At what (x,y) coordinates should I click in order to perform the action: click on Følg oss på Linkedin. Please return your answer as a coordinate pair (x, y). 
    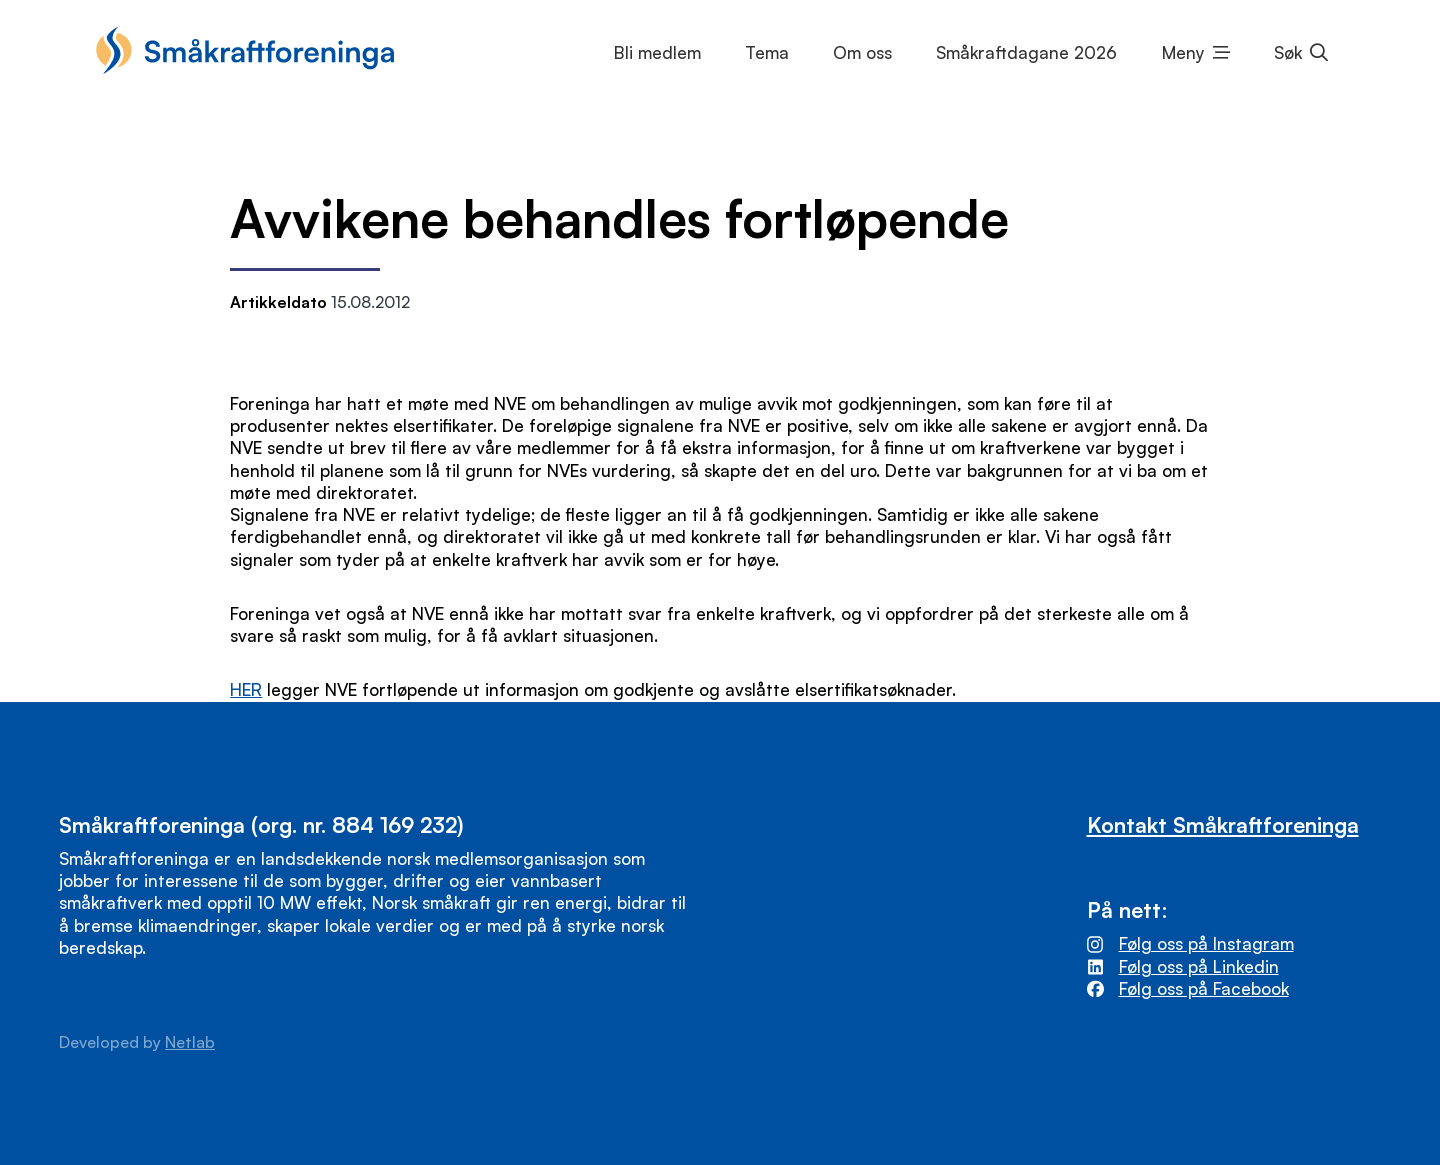
    Looking at the image, I should click on (1199, 966).